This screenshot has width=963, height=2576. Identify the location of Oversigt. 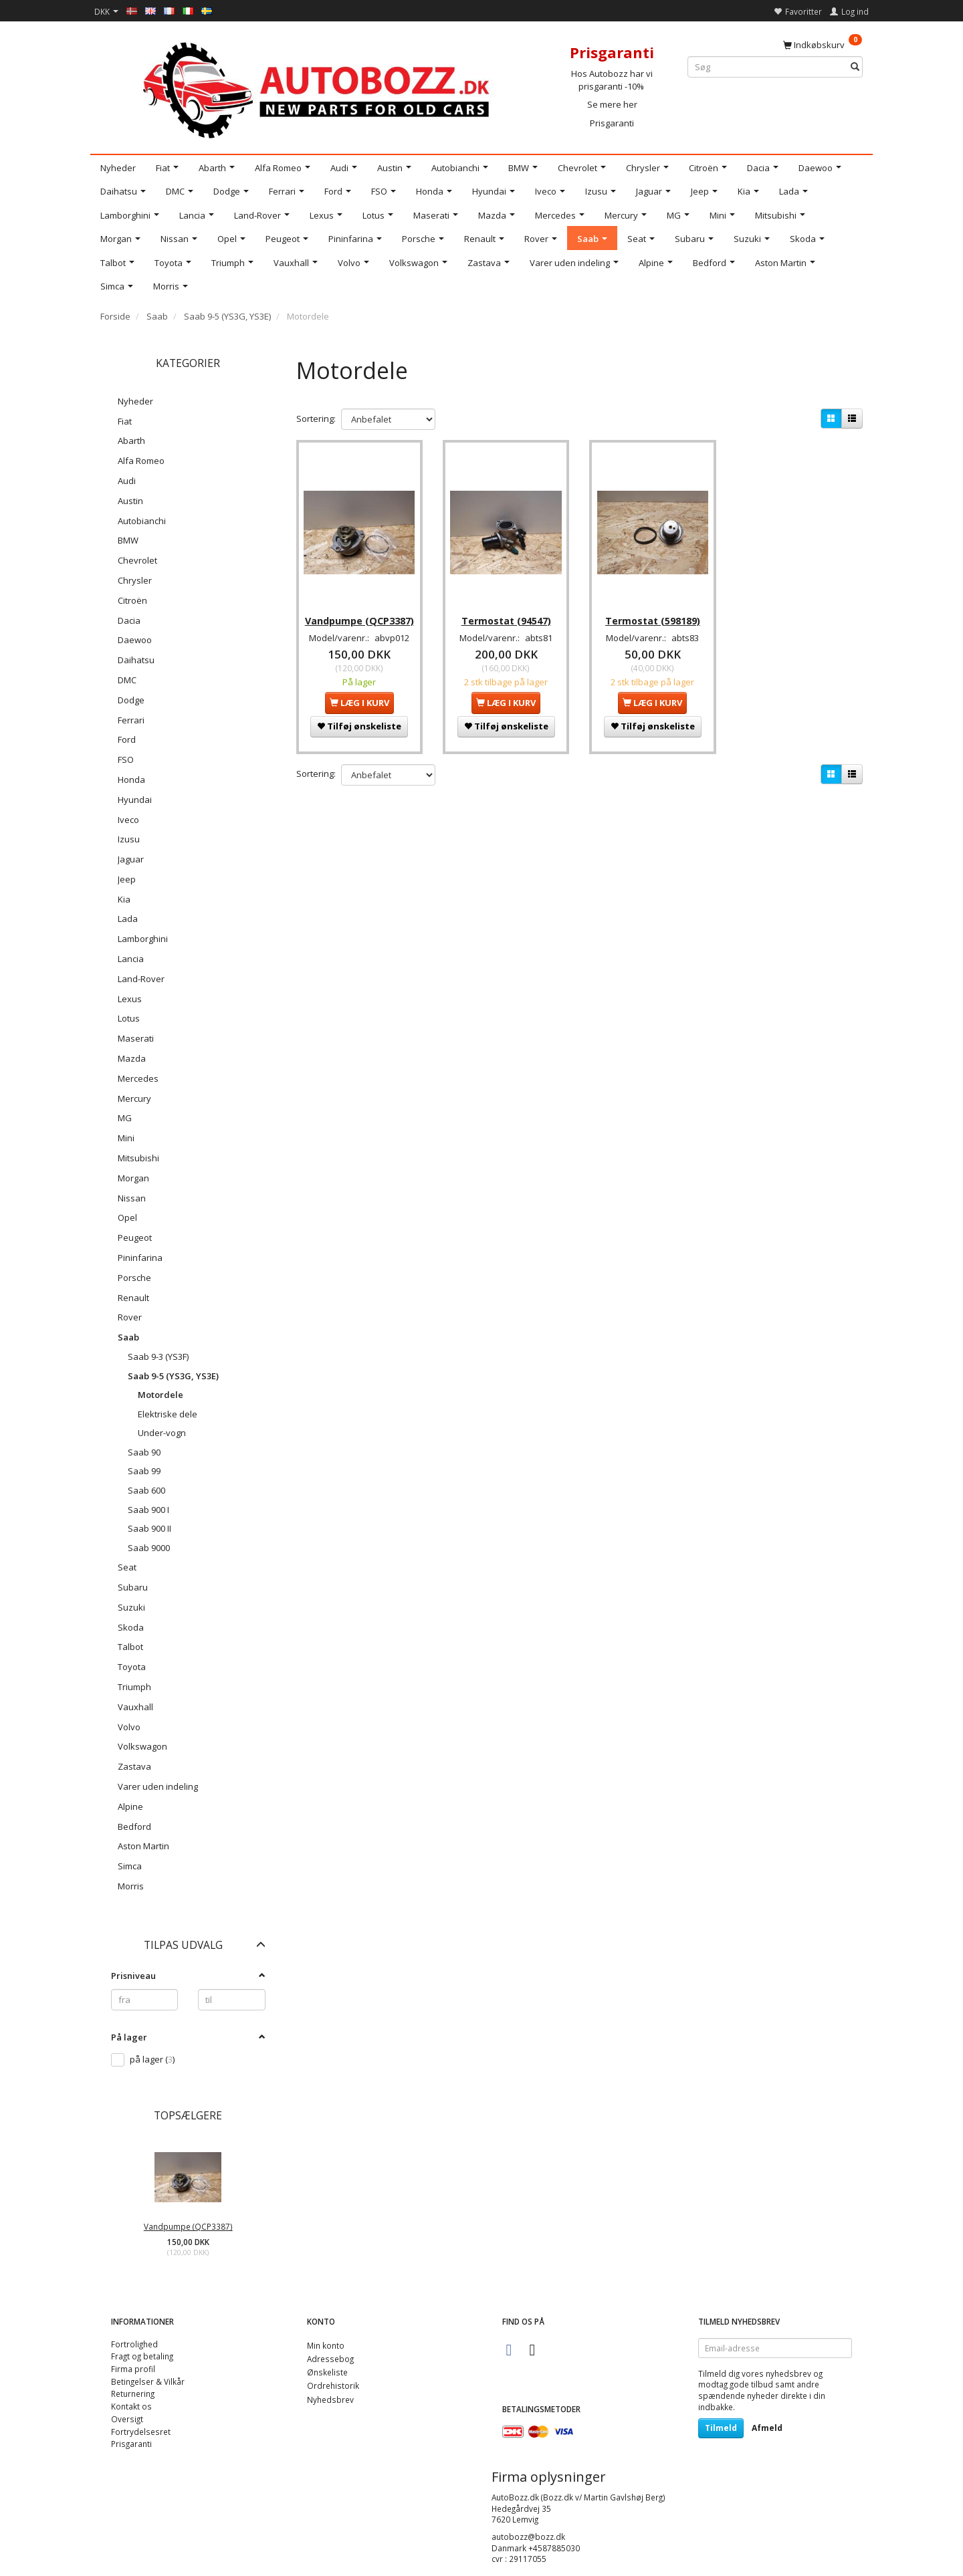
(127, 2419).